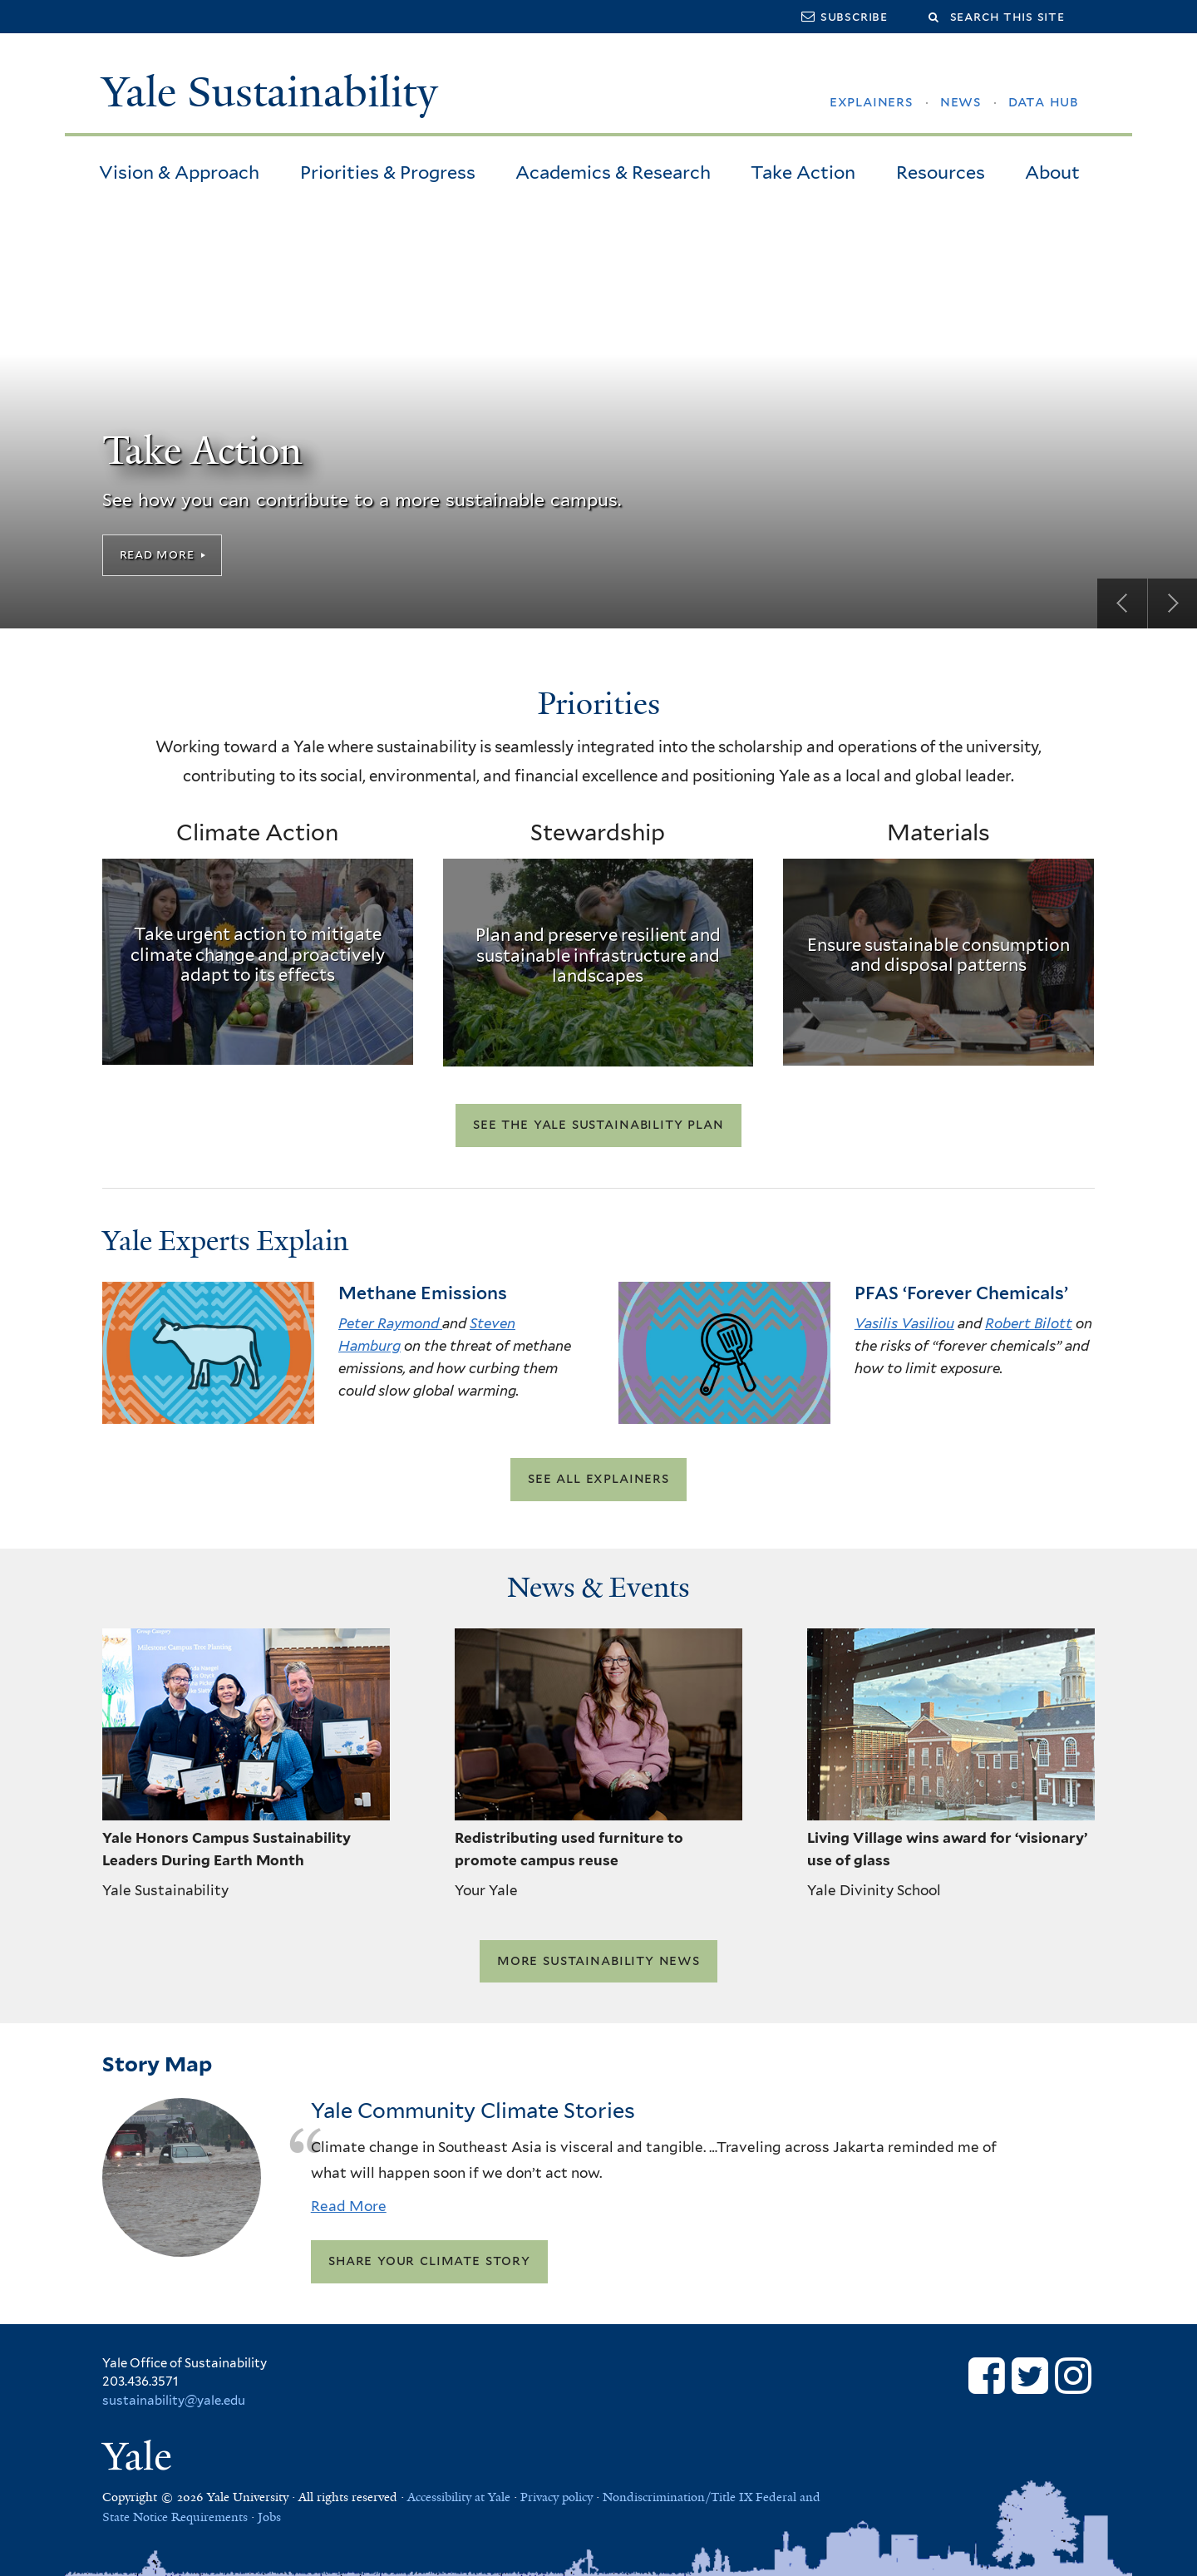 This screenshot has width=1197, height=2576. Describe the element at coordinates (598, 1124) in the screenshot. I see `See the Yale Sustainability Plan` at that location.